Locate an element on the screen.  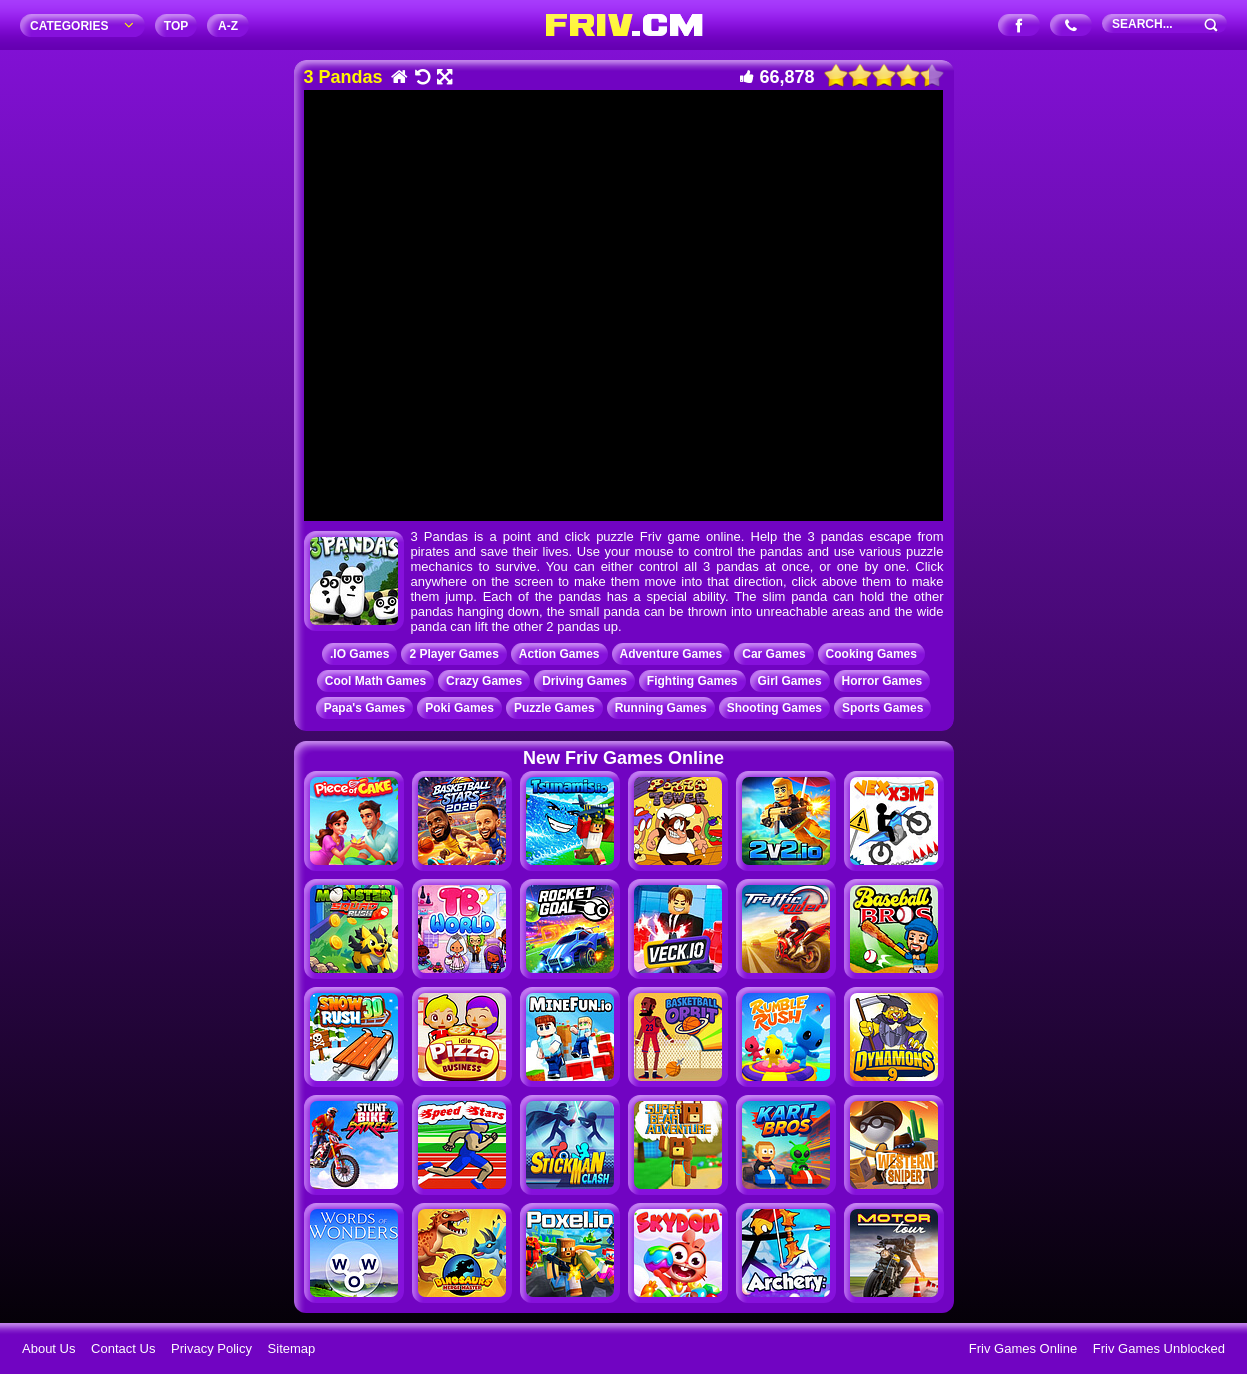
Friv Games Unblocked is located at coordinates (1159, 1348).